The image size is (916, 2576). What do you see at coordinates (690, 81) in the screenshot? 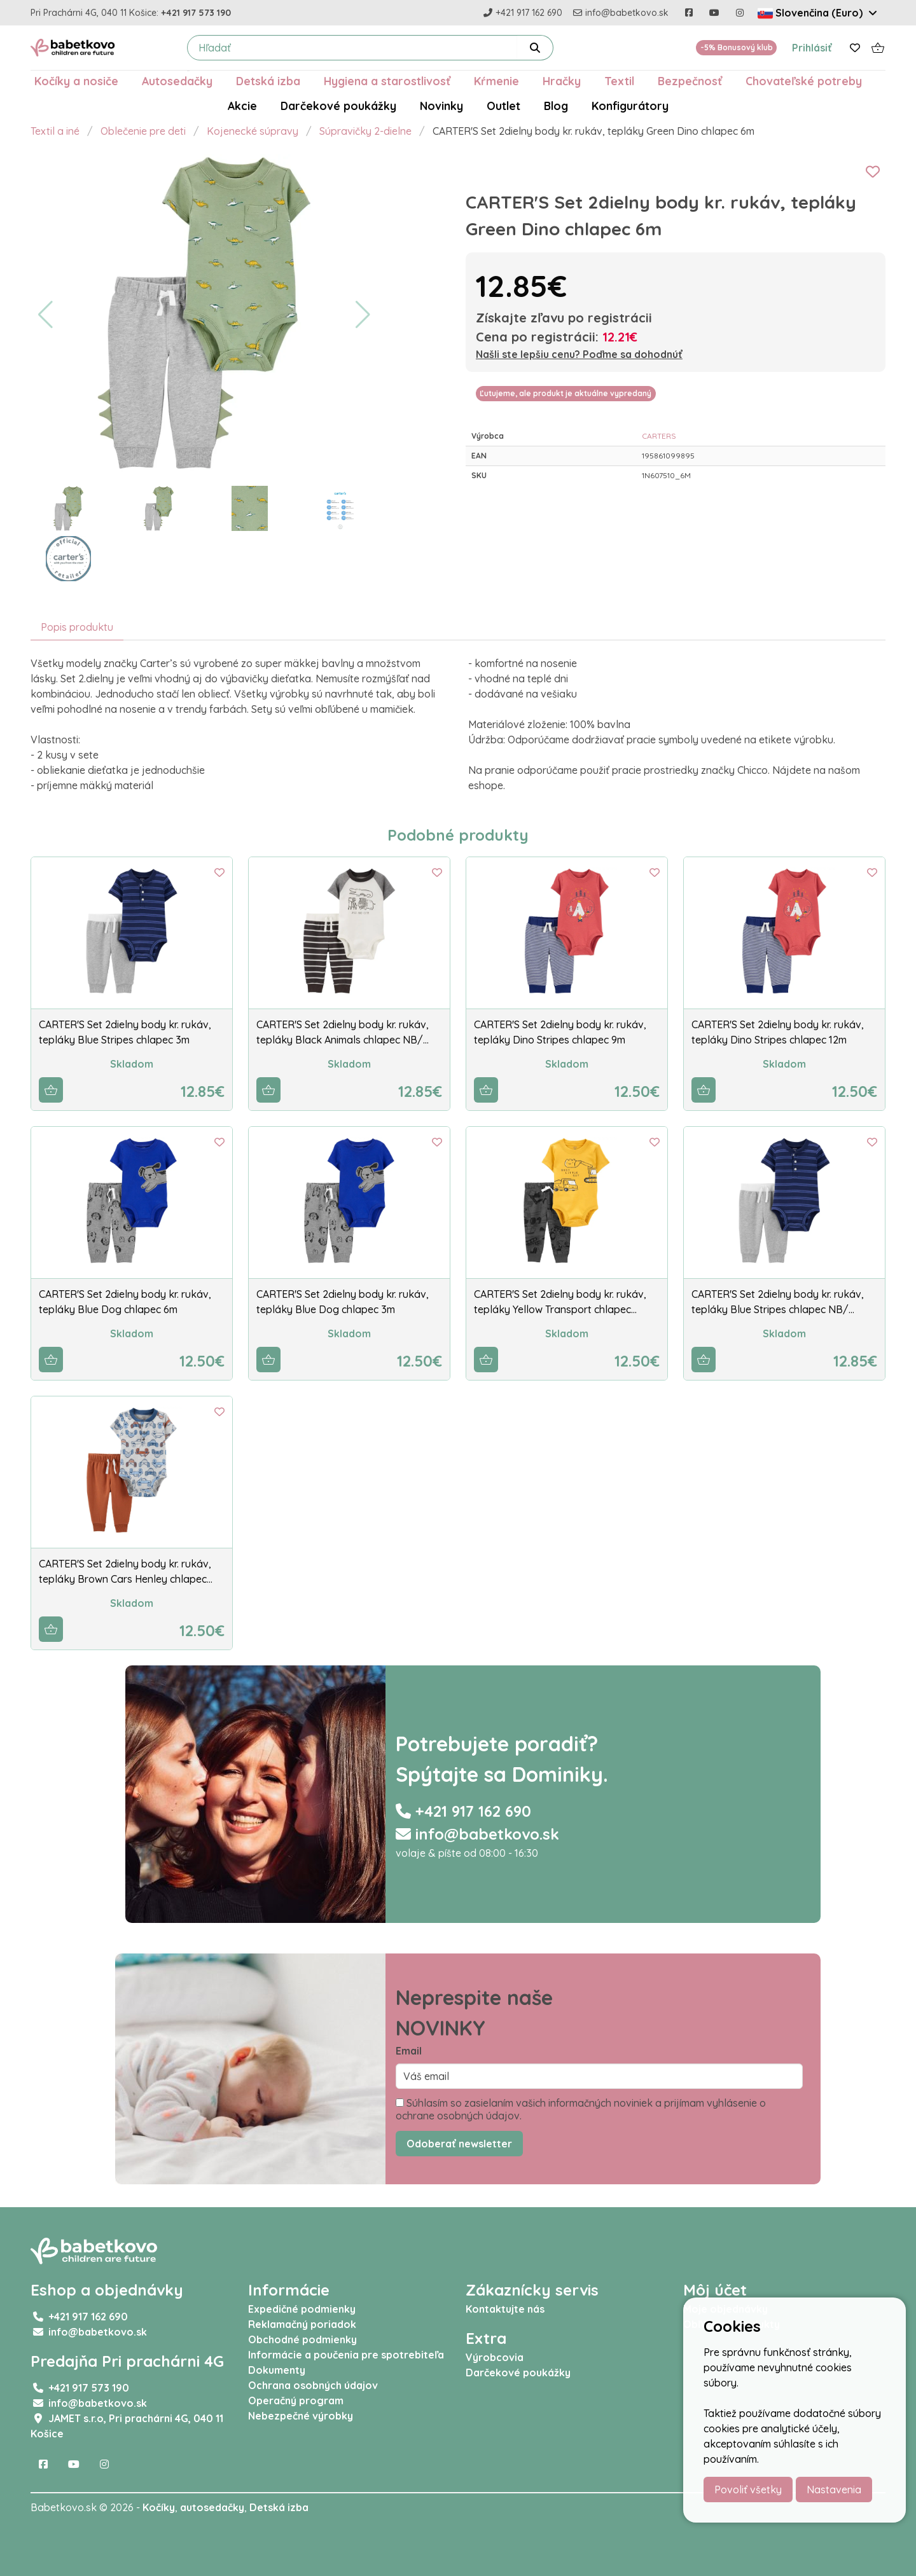
I see `Bezpečnosť` at bounding box center [690, 81].